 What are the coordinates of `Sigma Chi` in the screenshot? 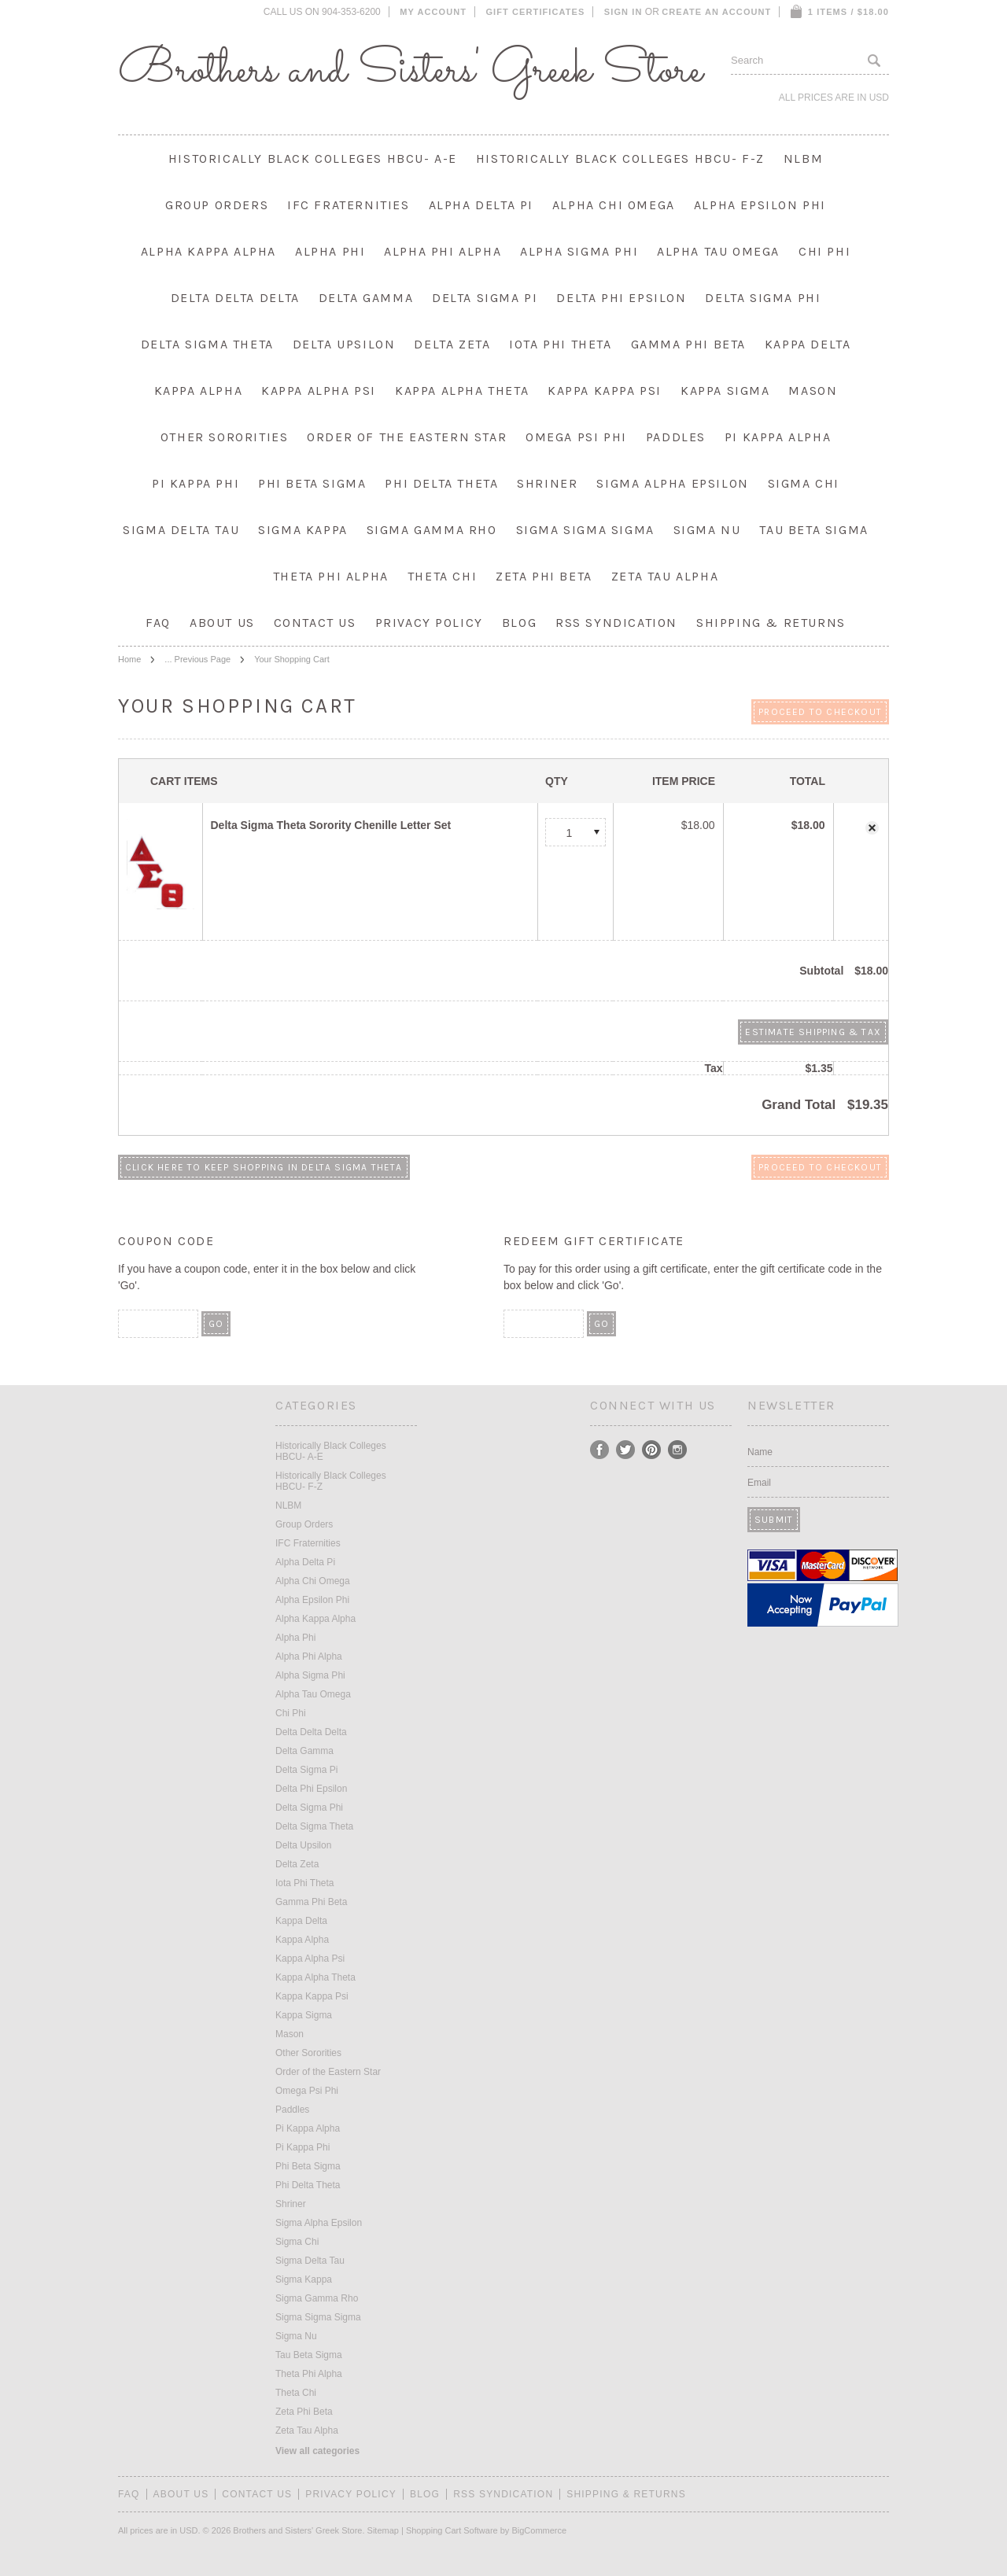 It's located at (803, 483).